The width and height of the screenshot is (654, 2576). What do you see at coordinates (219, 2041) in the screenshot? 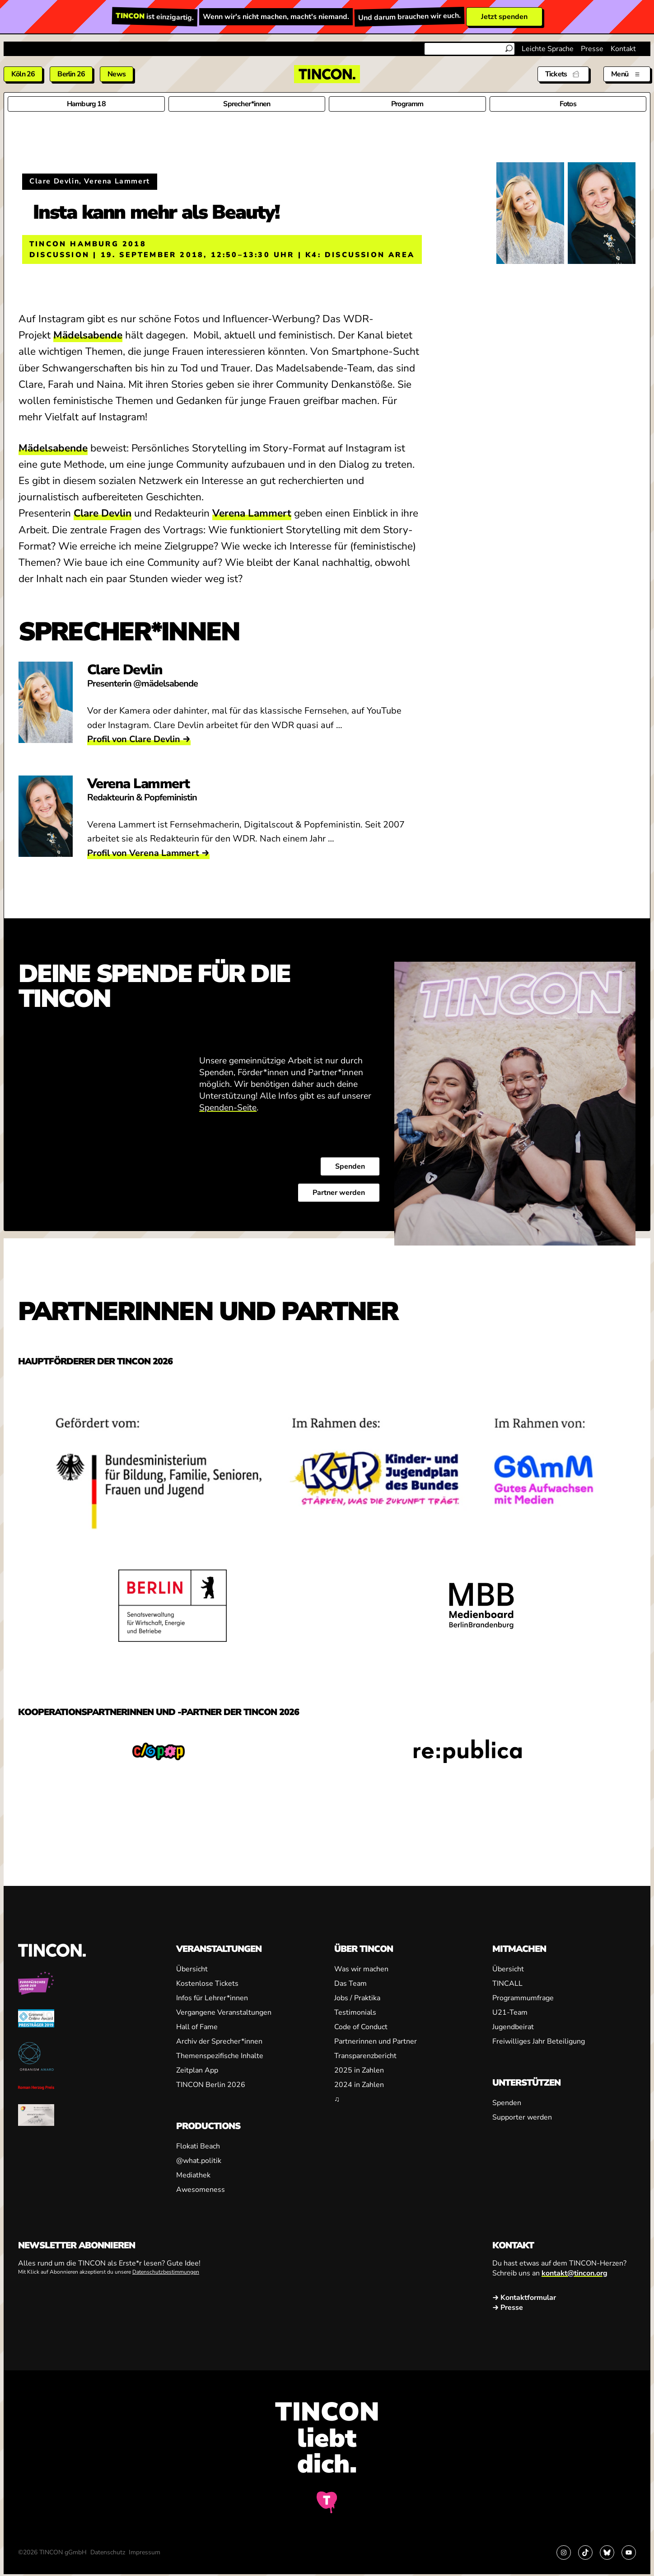
I see `Archiv der Sprecher*innen` at bounding box center [219, 2041].